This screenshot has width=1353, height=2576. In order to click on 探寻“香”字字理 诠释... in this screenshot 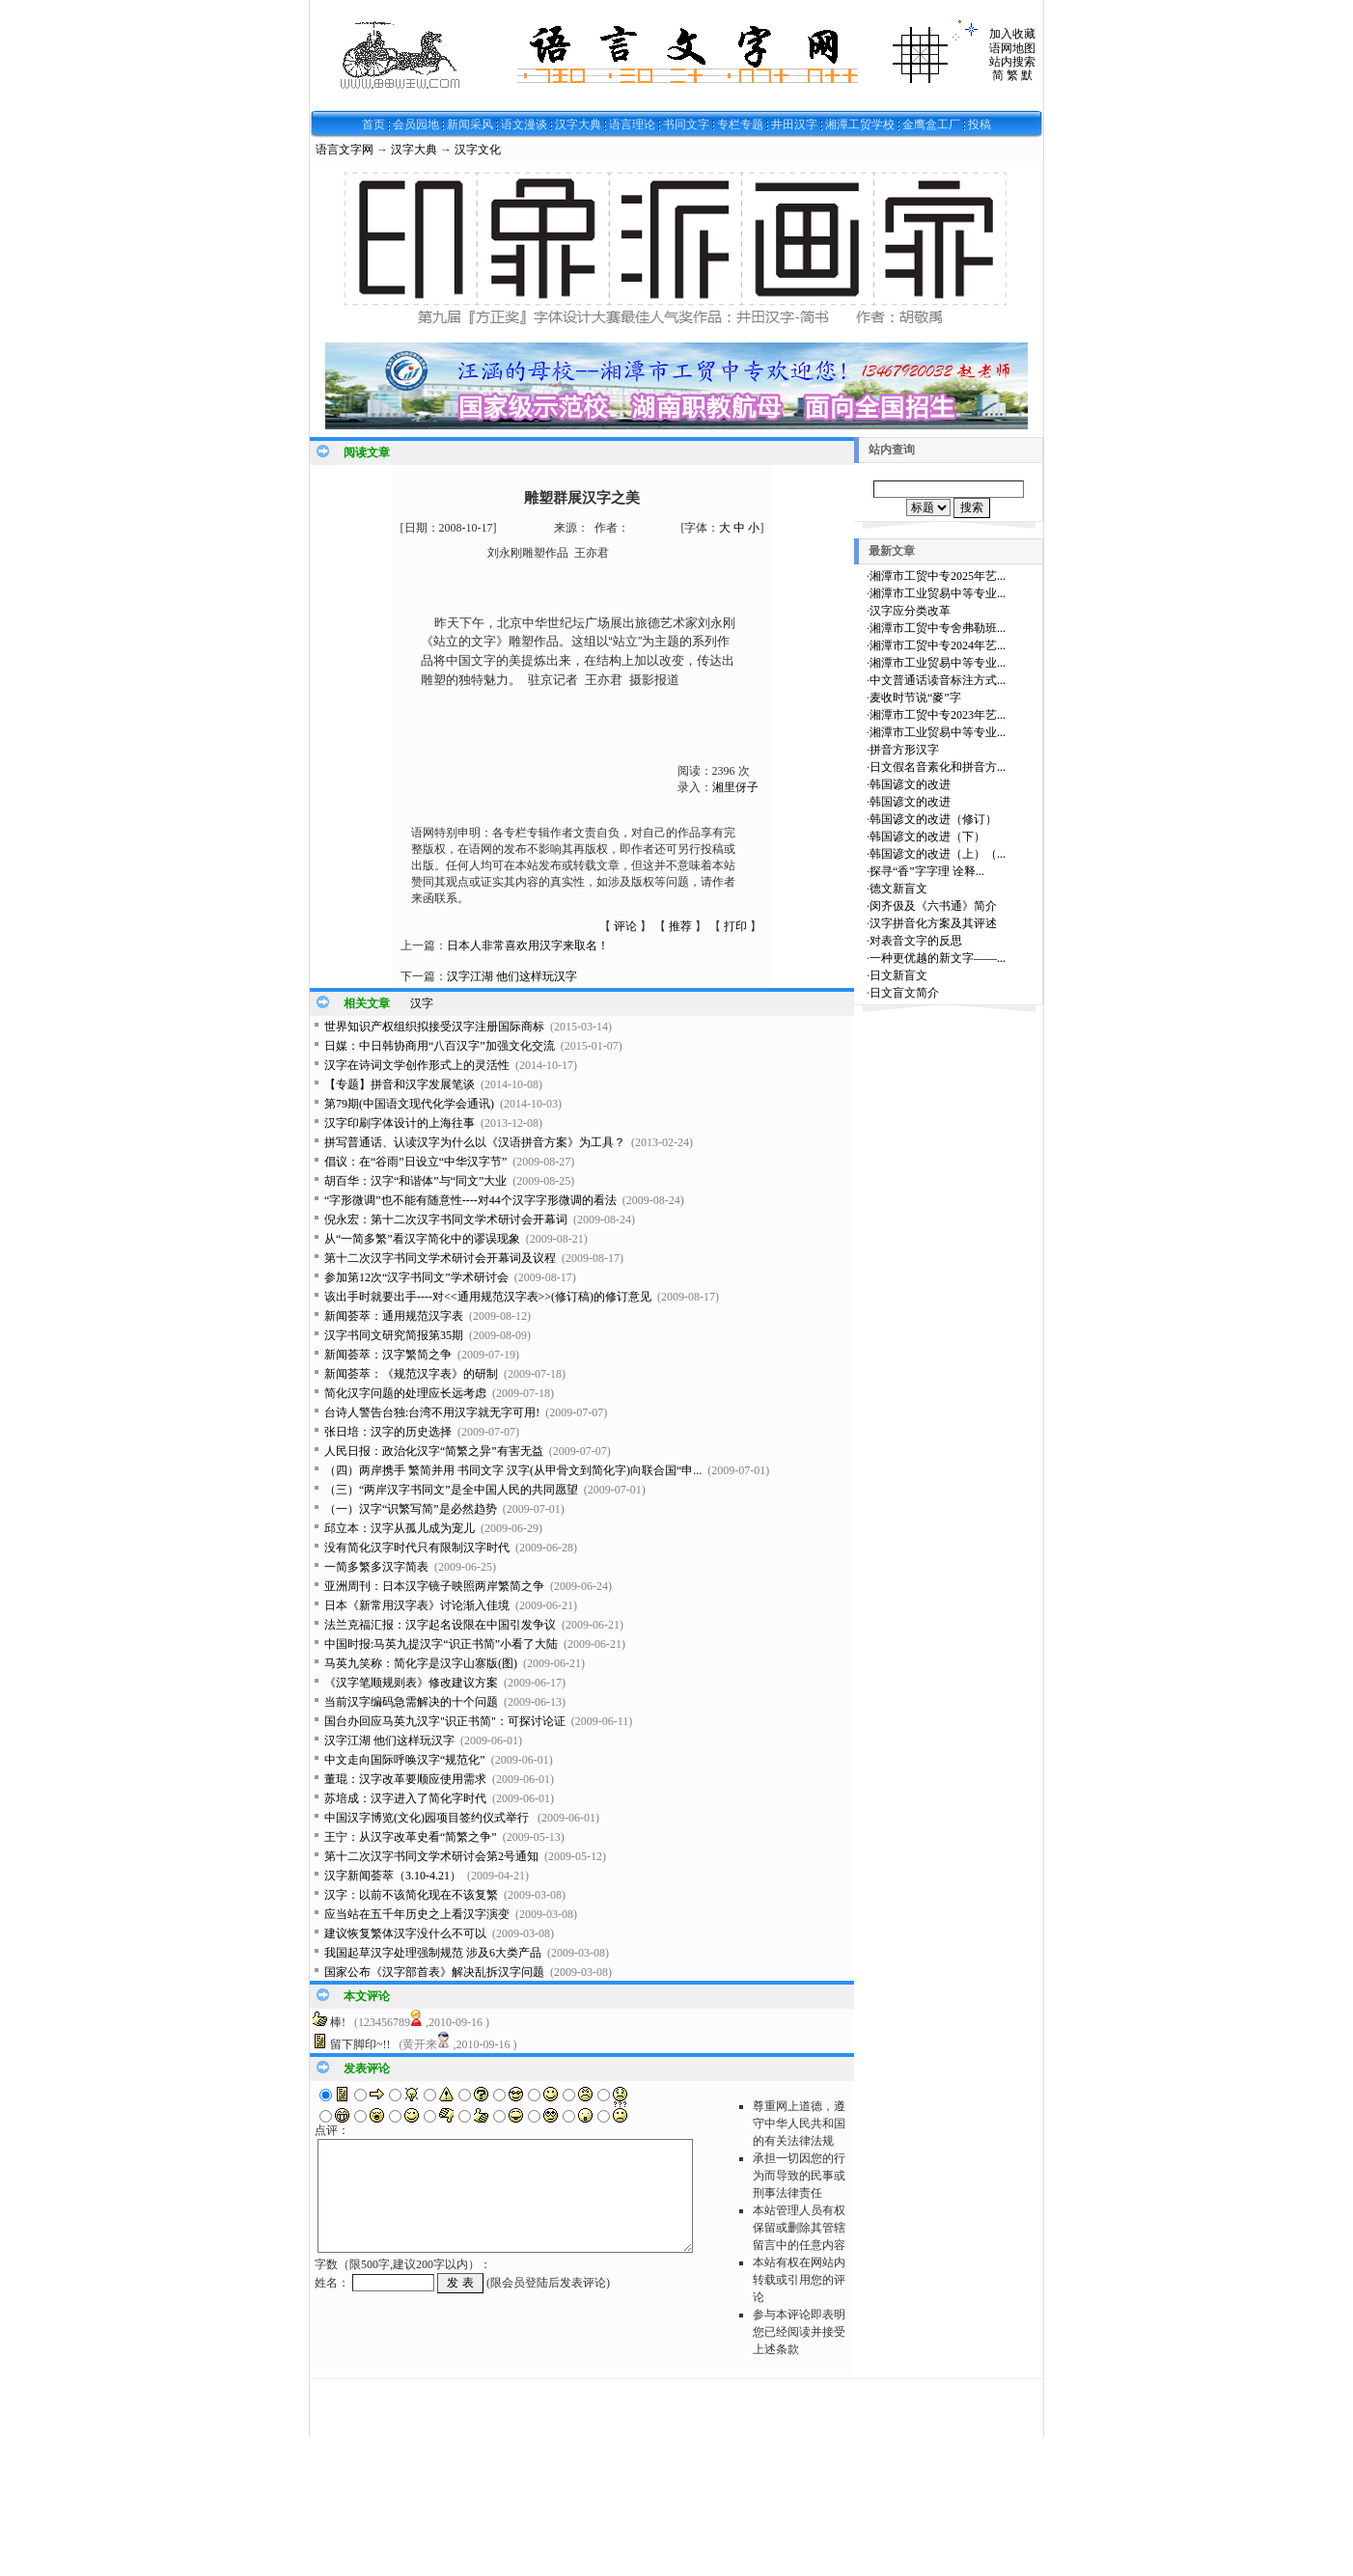, I will do `click(927, 871)`.